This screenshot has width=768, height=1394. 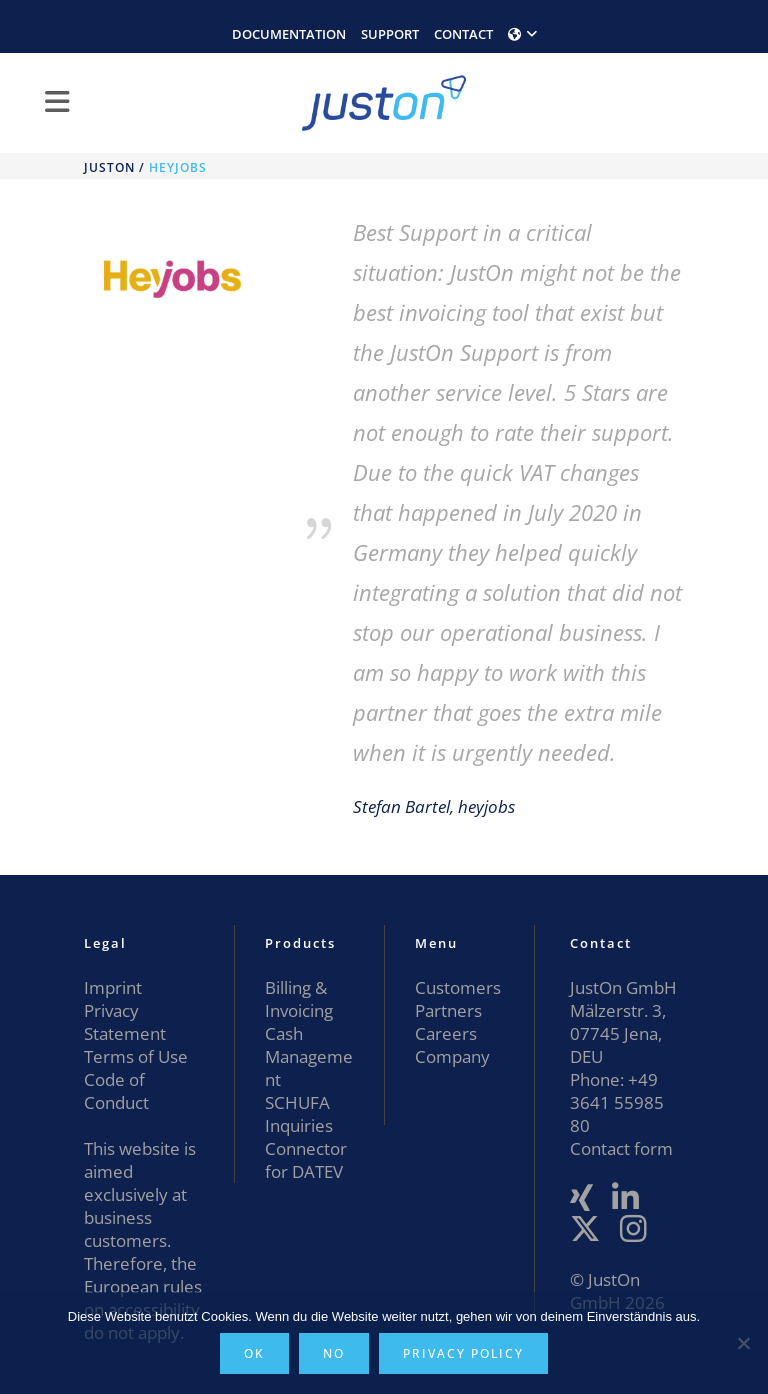 What do you see at coordinates (109, 167) in the screenshot?
I see `JustOn` at bounding box center [109, 167].